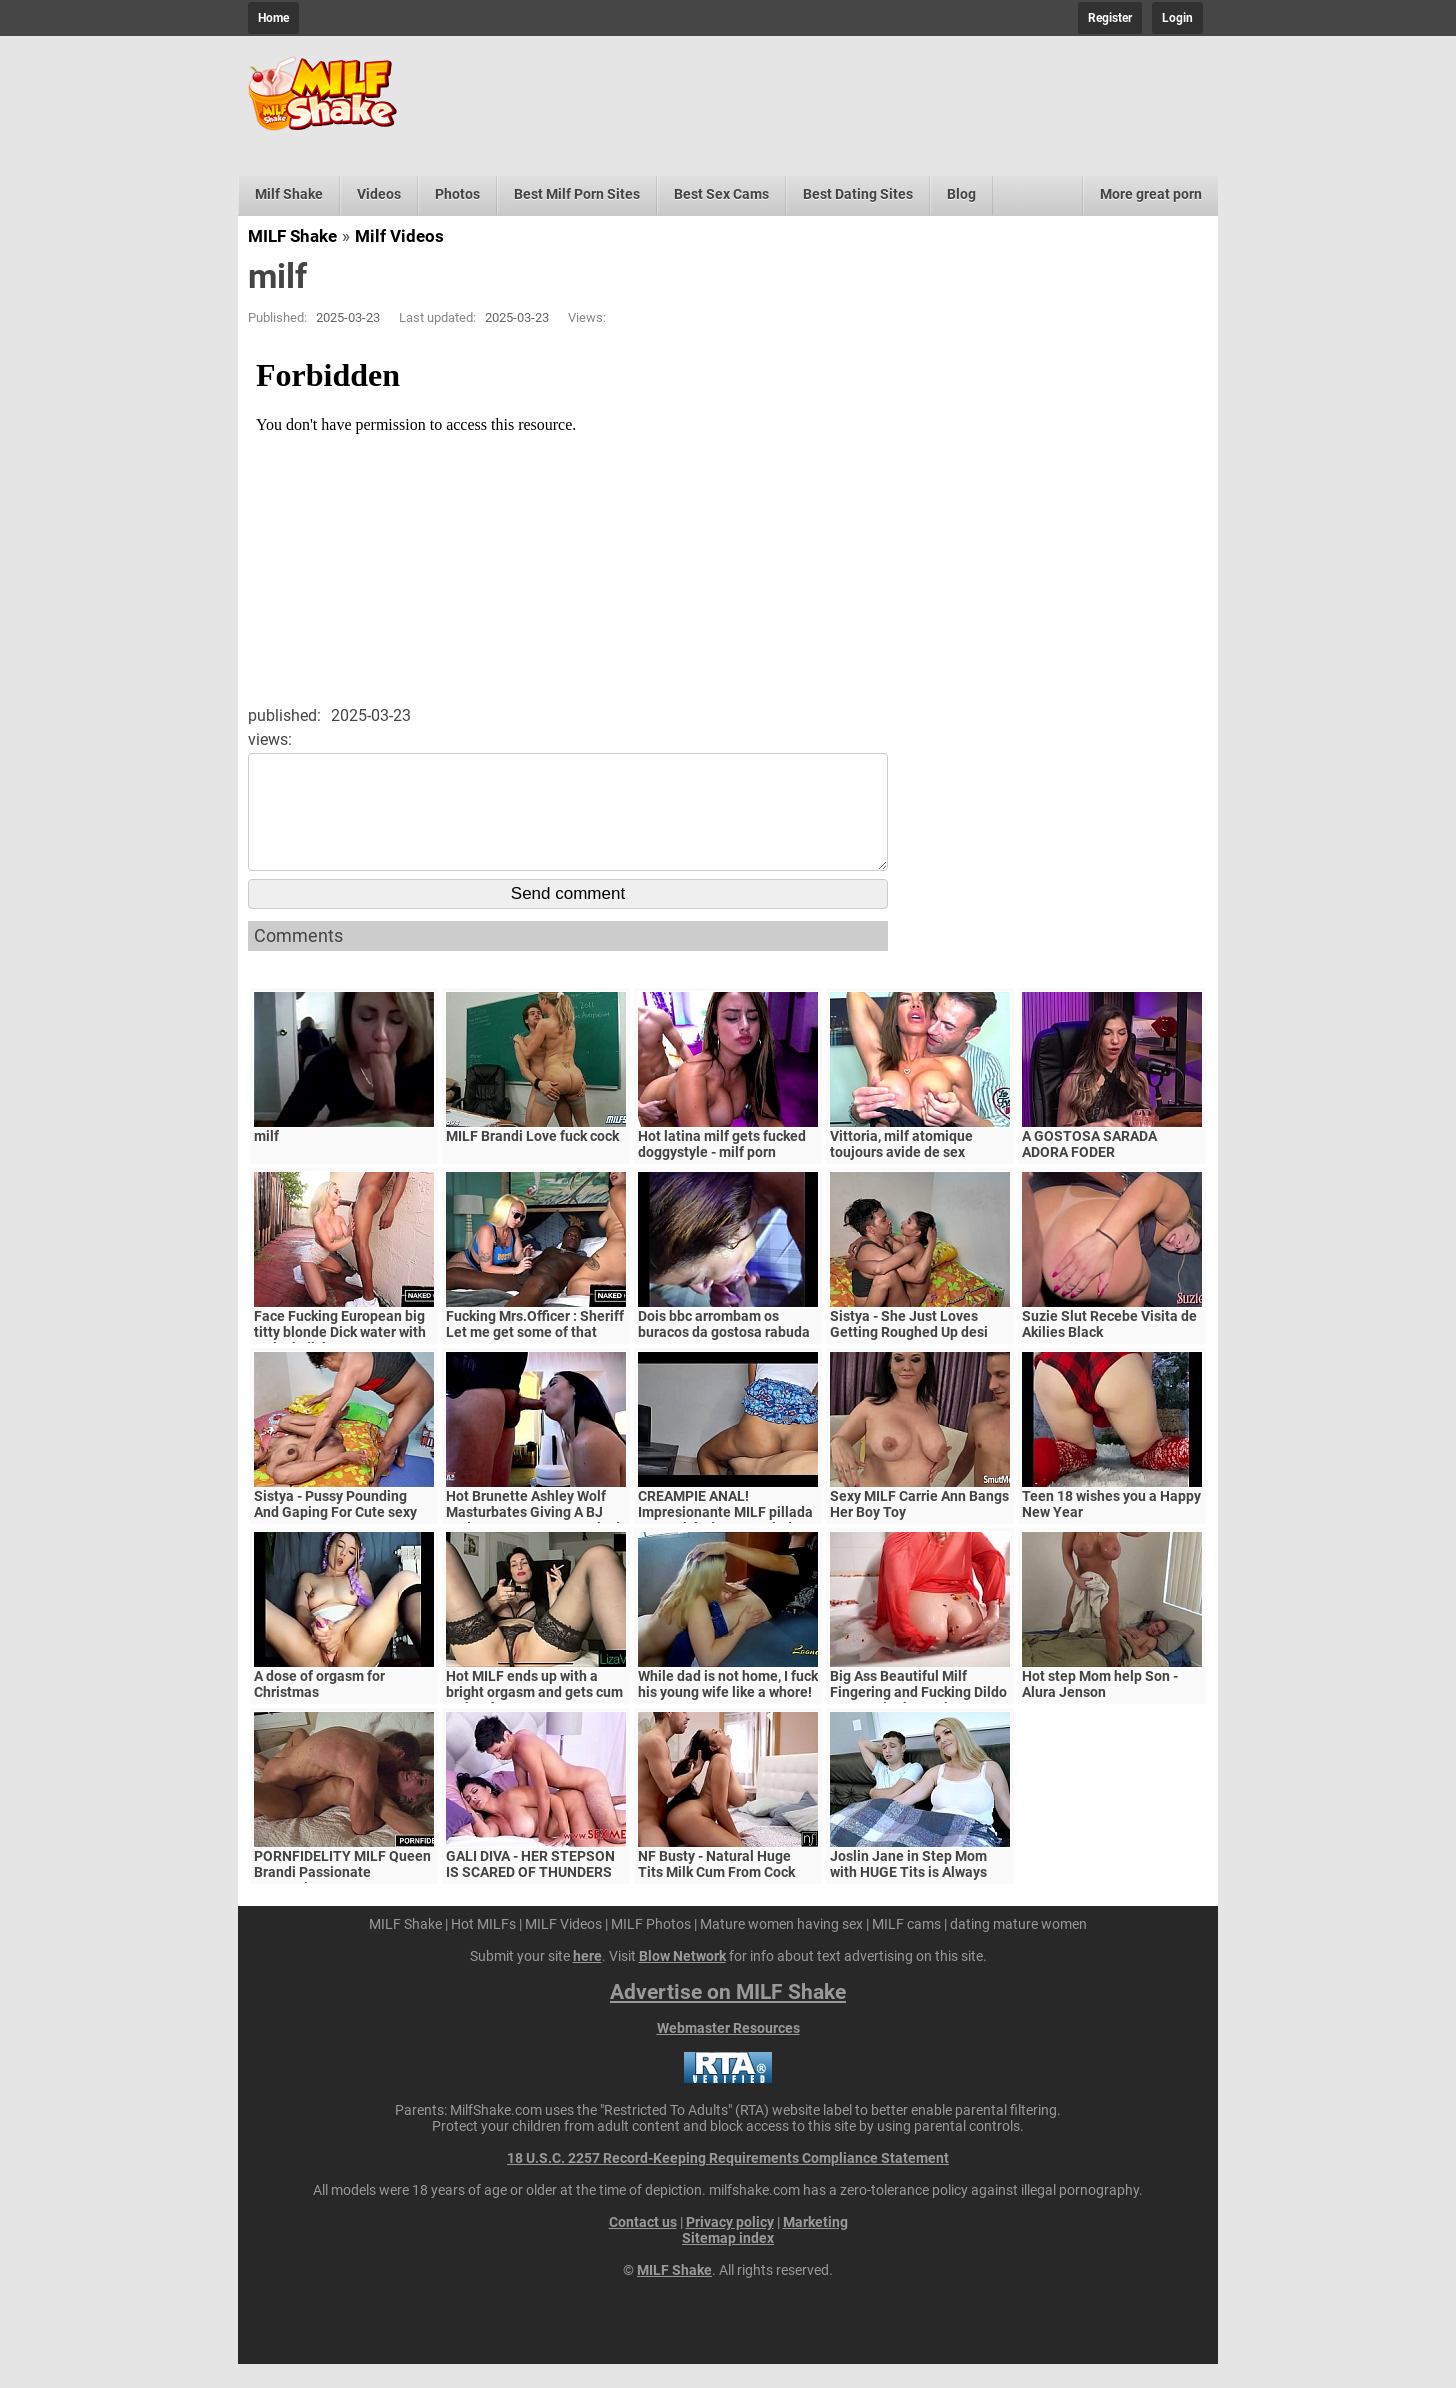 This screenshot has height=2388, width=1456. I want to click on A GOSTOSA SARADA ADORA FODER, so click(1089, 1168).